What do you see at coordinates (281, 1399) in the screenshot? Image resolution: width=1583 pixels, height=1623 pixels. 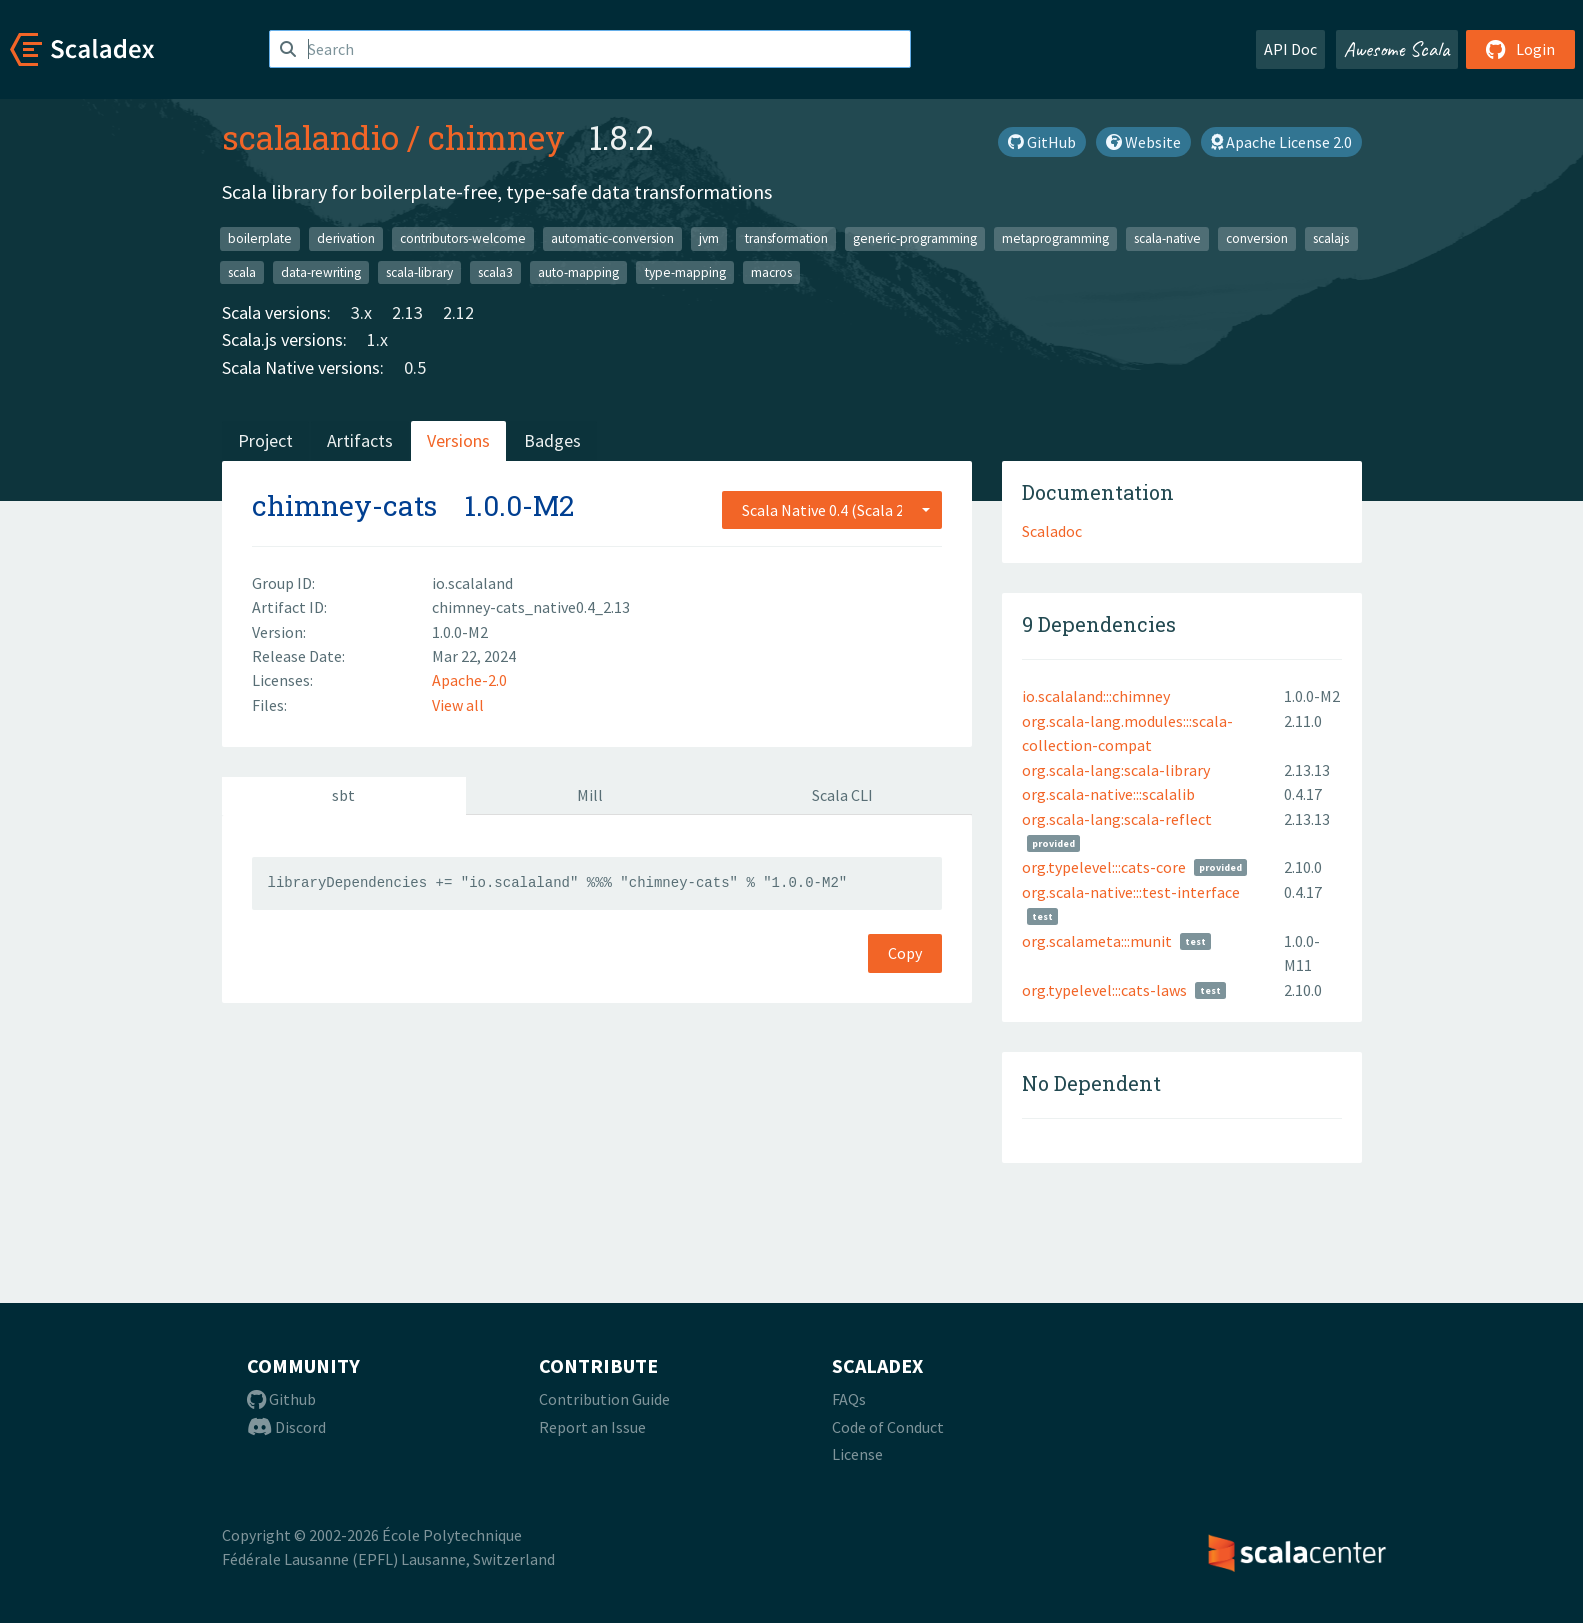 I see `Github` at bounding box center [281, 1399].